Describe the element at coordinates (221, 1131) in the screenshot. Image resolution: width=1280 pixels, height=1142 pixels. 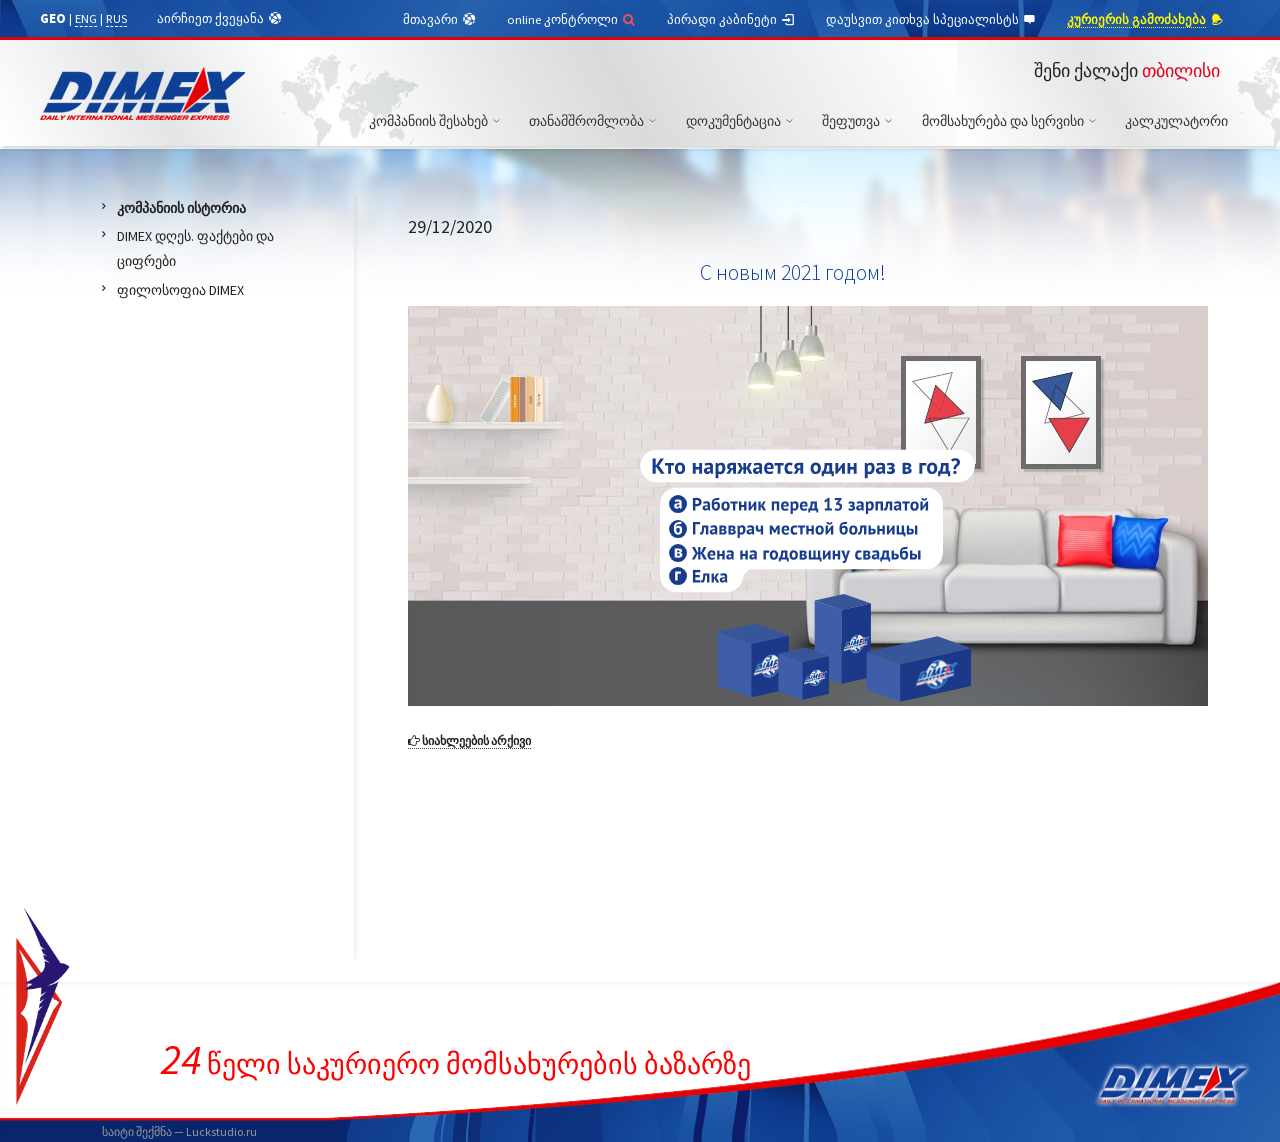
I see `Luckstudio.ru` at that location.